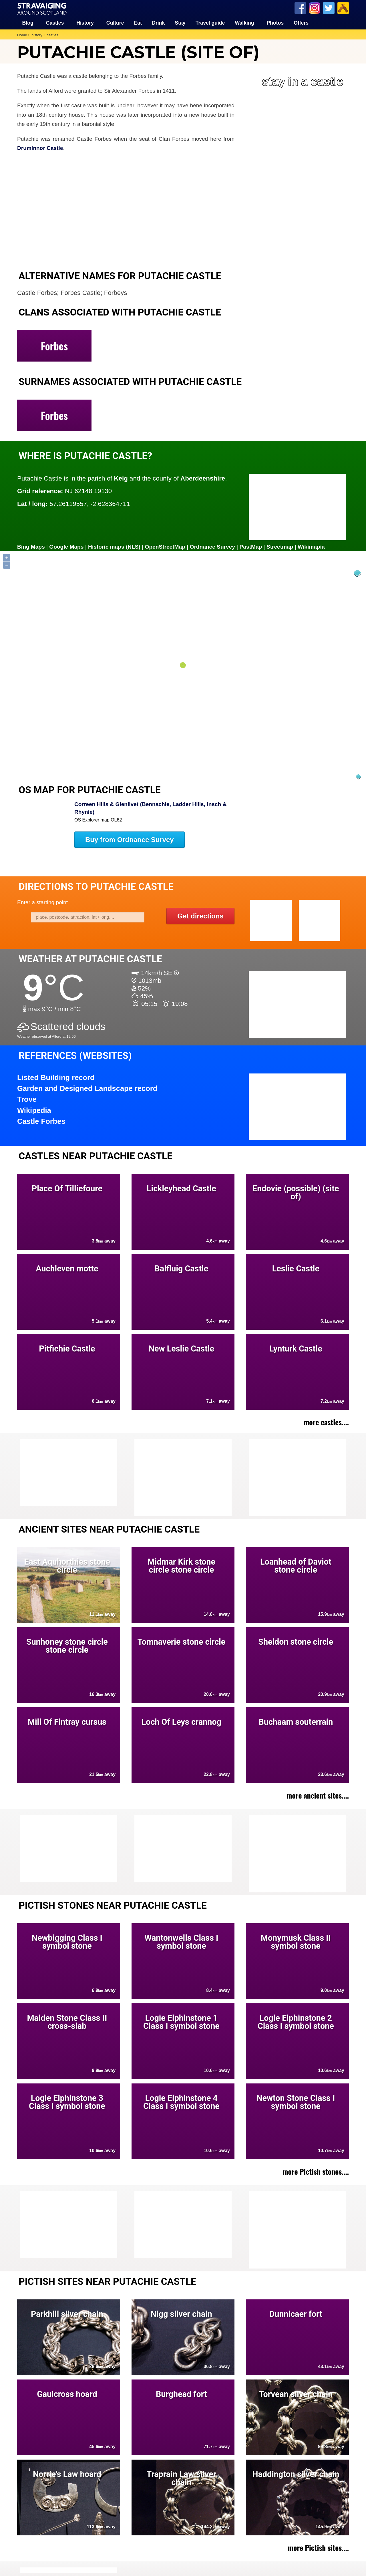  What do you see at coordinates (165, 547) in the screenshot?
I see `OpenStreetMap` at bounding box center [165, 547].